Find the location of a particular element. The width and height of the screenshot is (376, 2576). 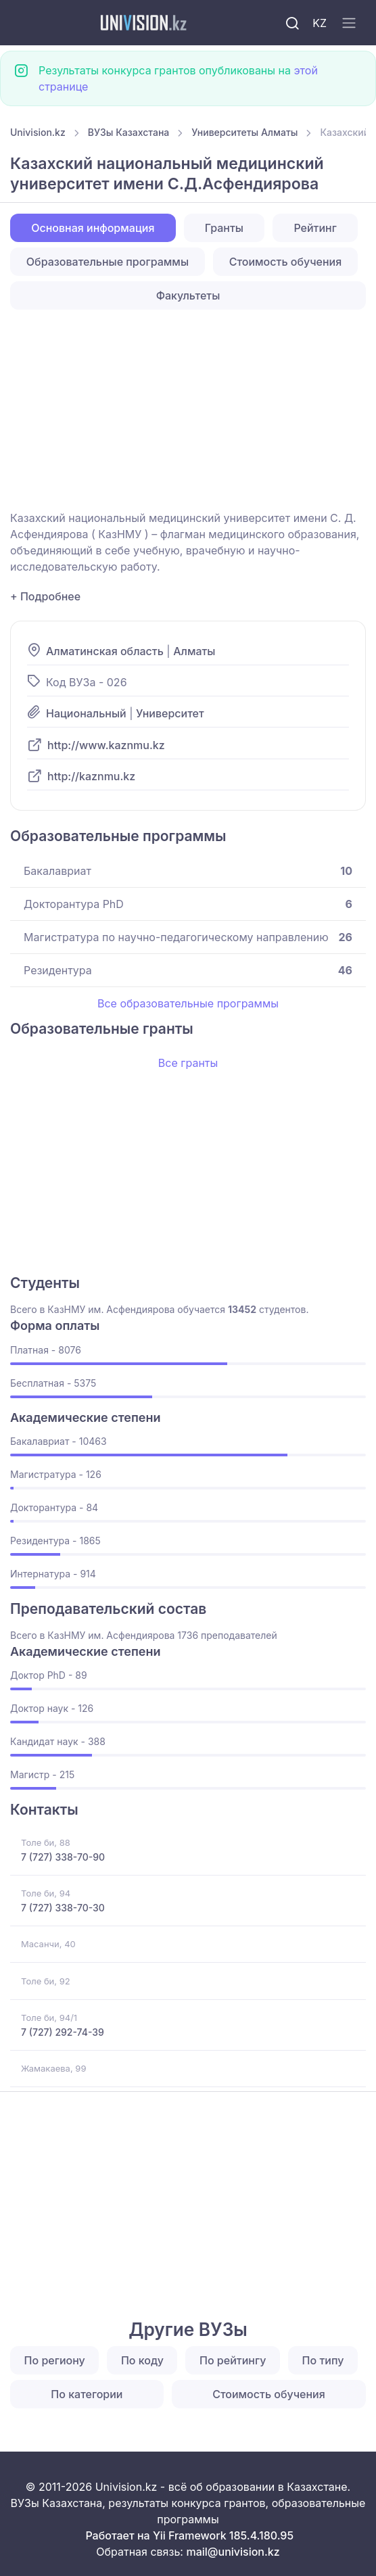

Все образовательные программы is located at coordinates (188, 1003).